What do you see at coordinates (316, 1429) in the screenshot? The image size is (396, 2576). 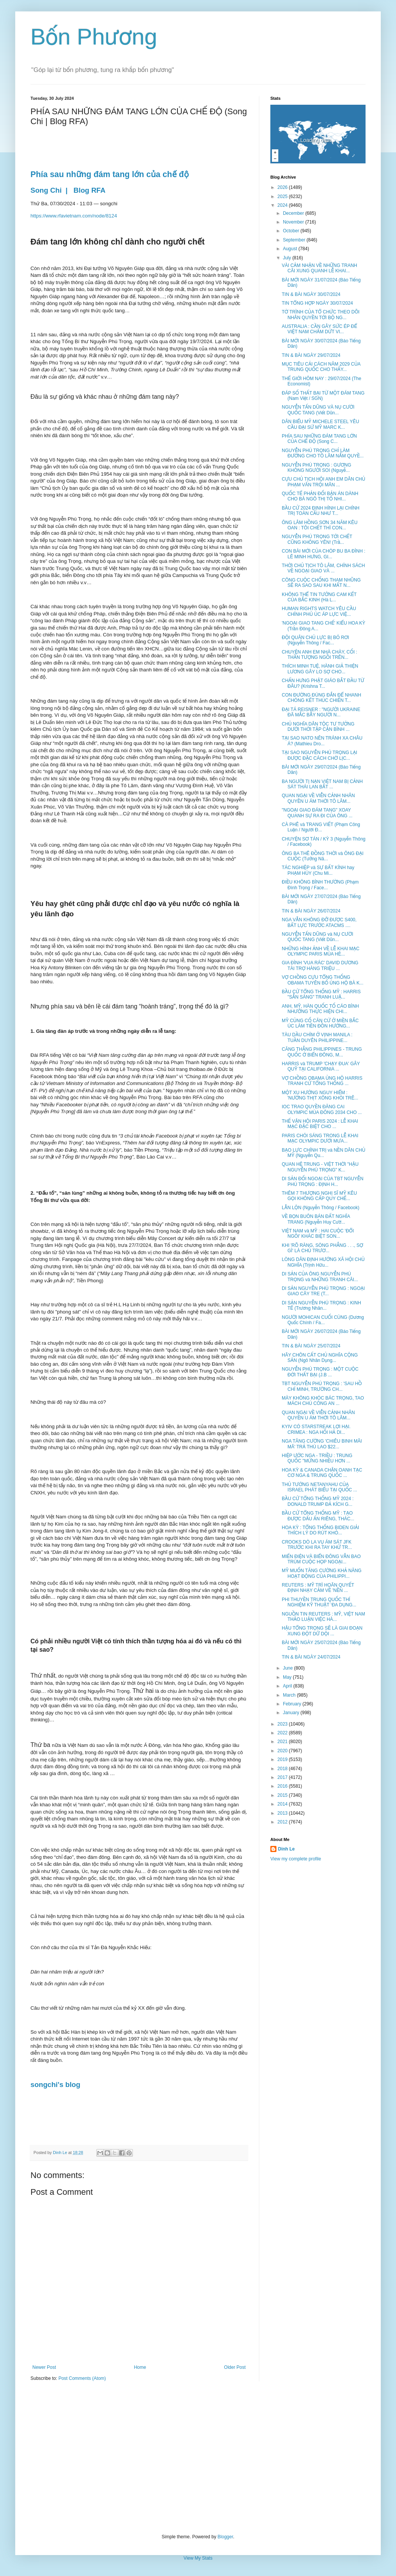 I see `KYIV CÓ STARSTREAK LỢI HẠI. CRIMEA : NGA HỐI HẢ DI...` at bounding box center [316, 1429].